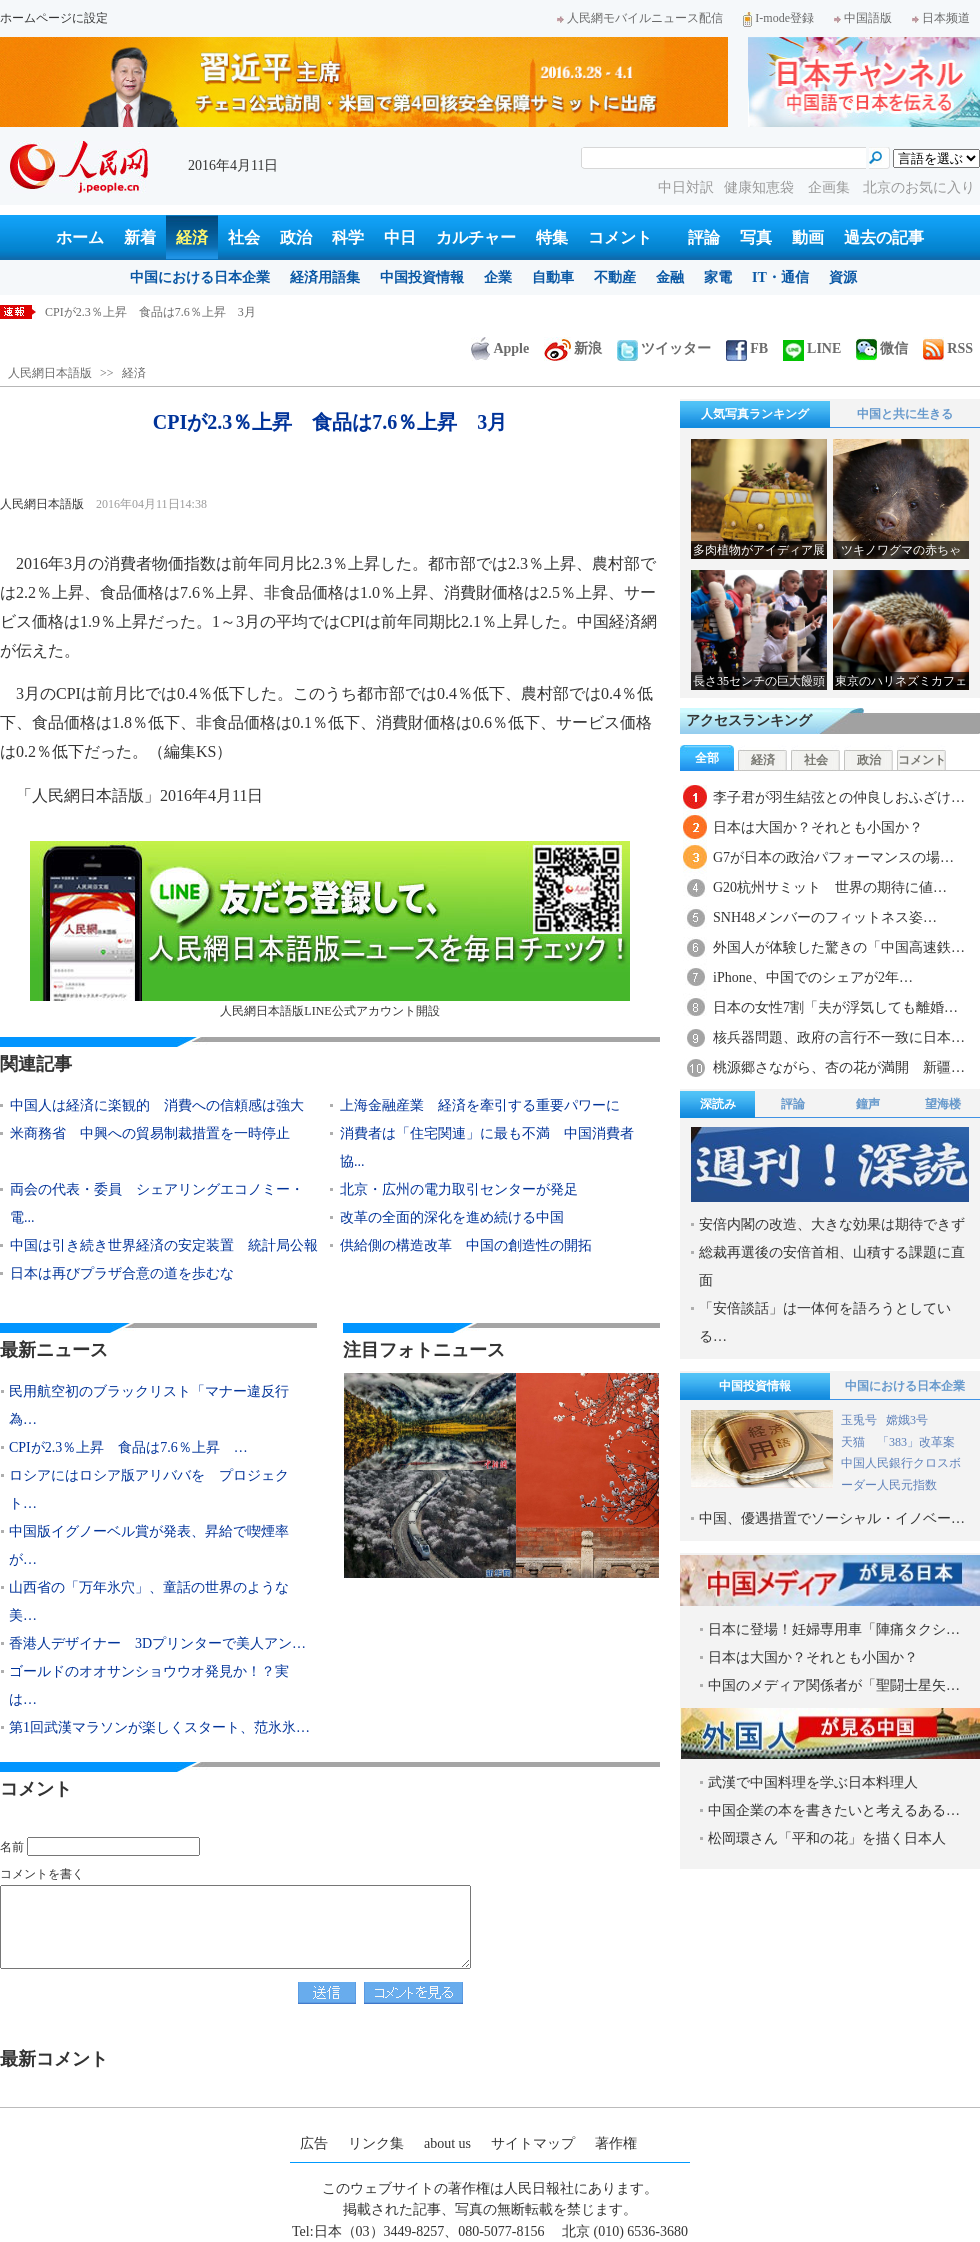  What do you see at coordinates (422, 277) in the screenshot?
I see `中国投資情報` at bounding box center [422, 277].